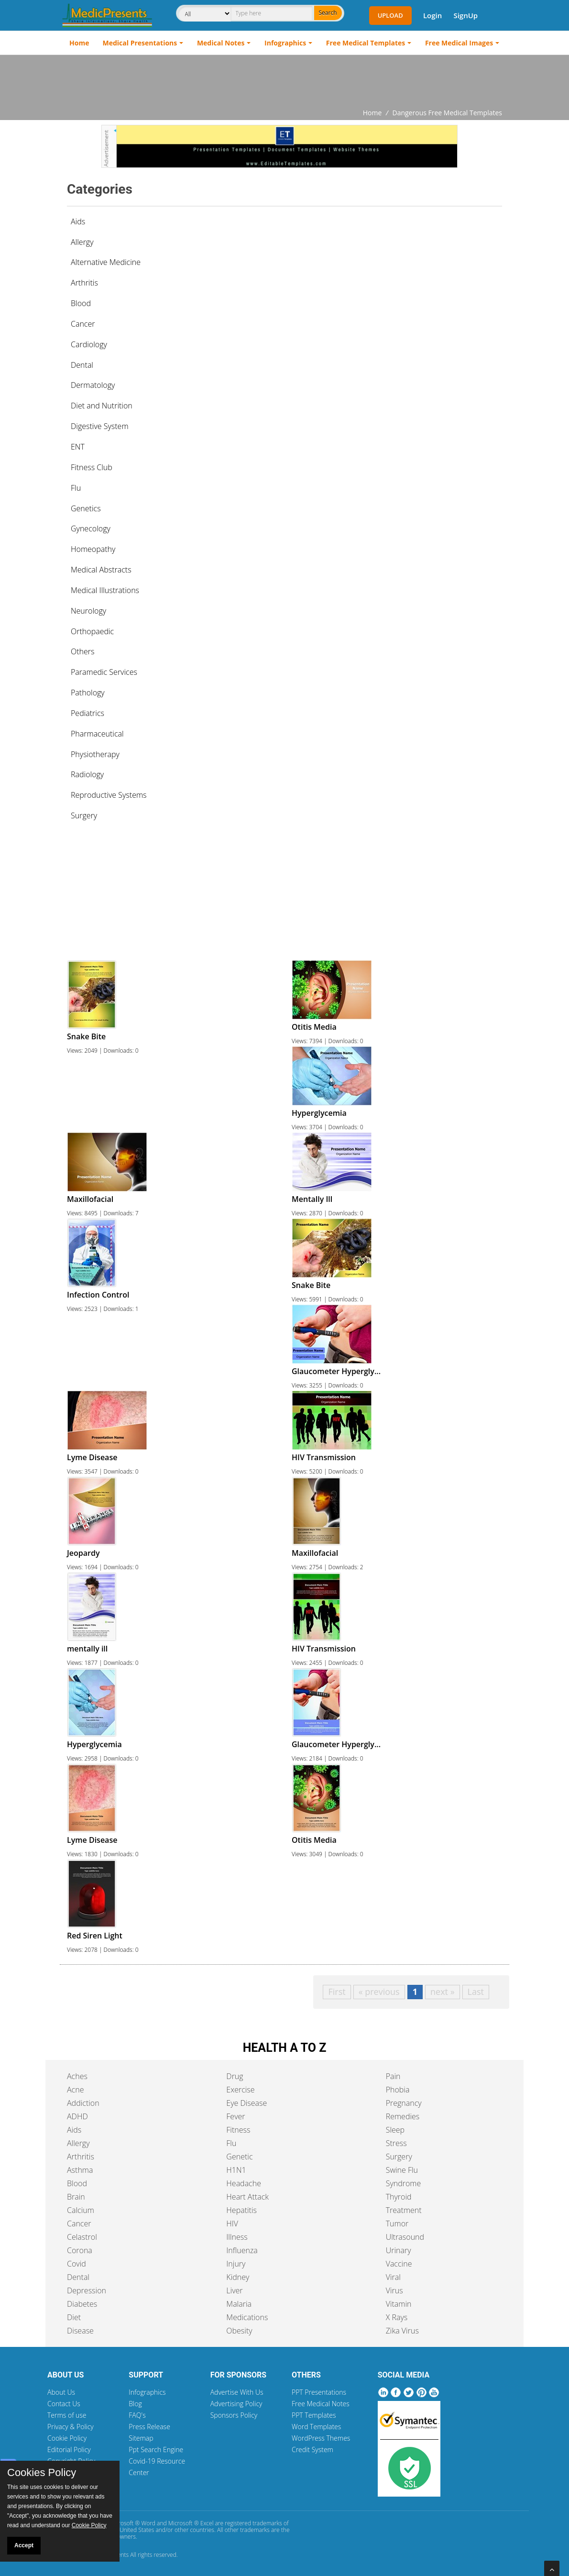 This screenshot has width=569, height=2576. I want to click on Advertise With Us, so click(236, 2392).